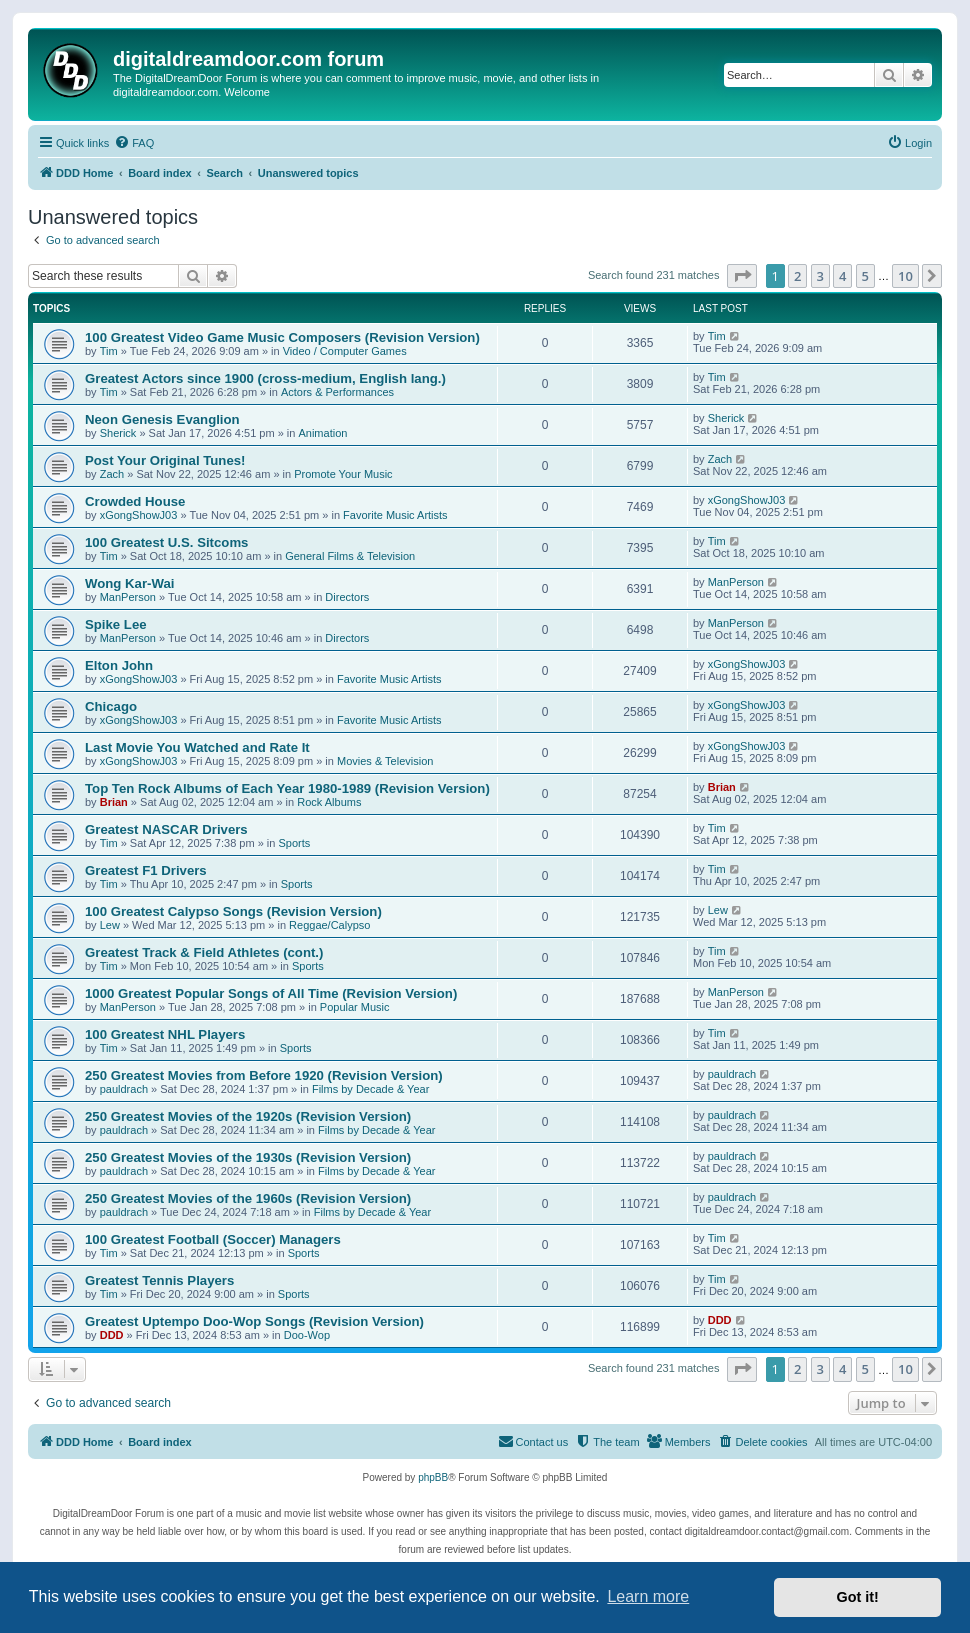  What do you see at coordinates (166, 829) in the screenshot?
I see `Greatest NASCAR Drivers` at bounding box center [166, 829].